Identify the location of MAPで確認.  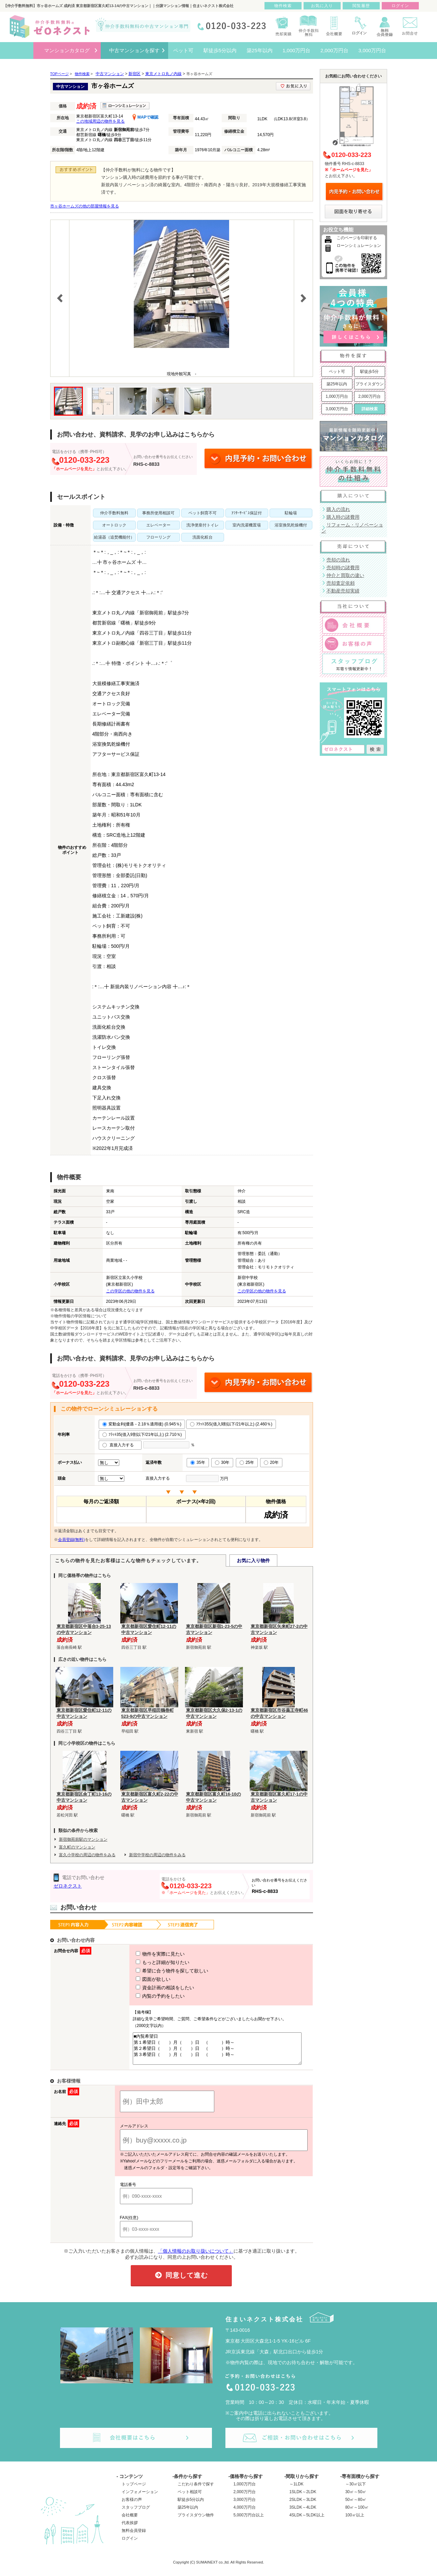
(145, 117).